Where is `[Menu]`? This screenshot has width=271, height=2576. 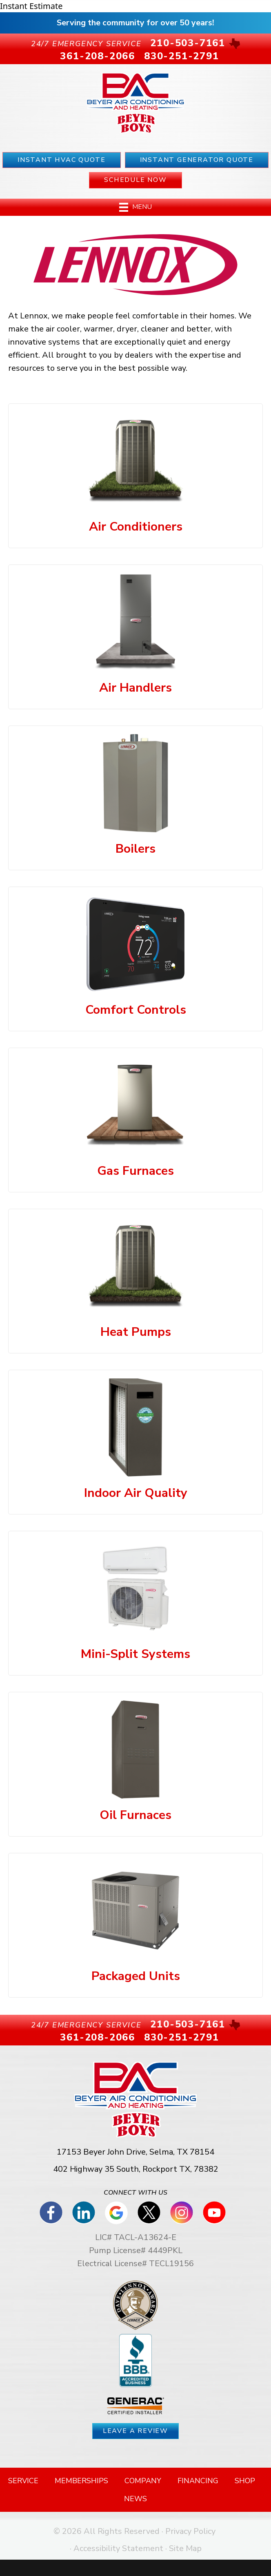 [Menu] is located at coordinates (135, 207).